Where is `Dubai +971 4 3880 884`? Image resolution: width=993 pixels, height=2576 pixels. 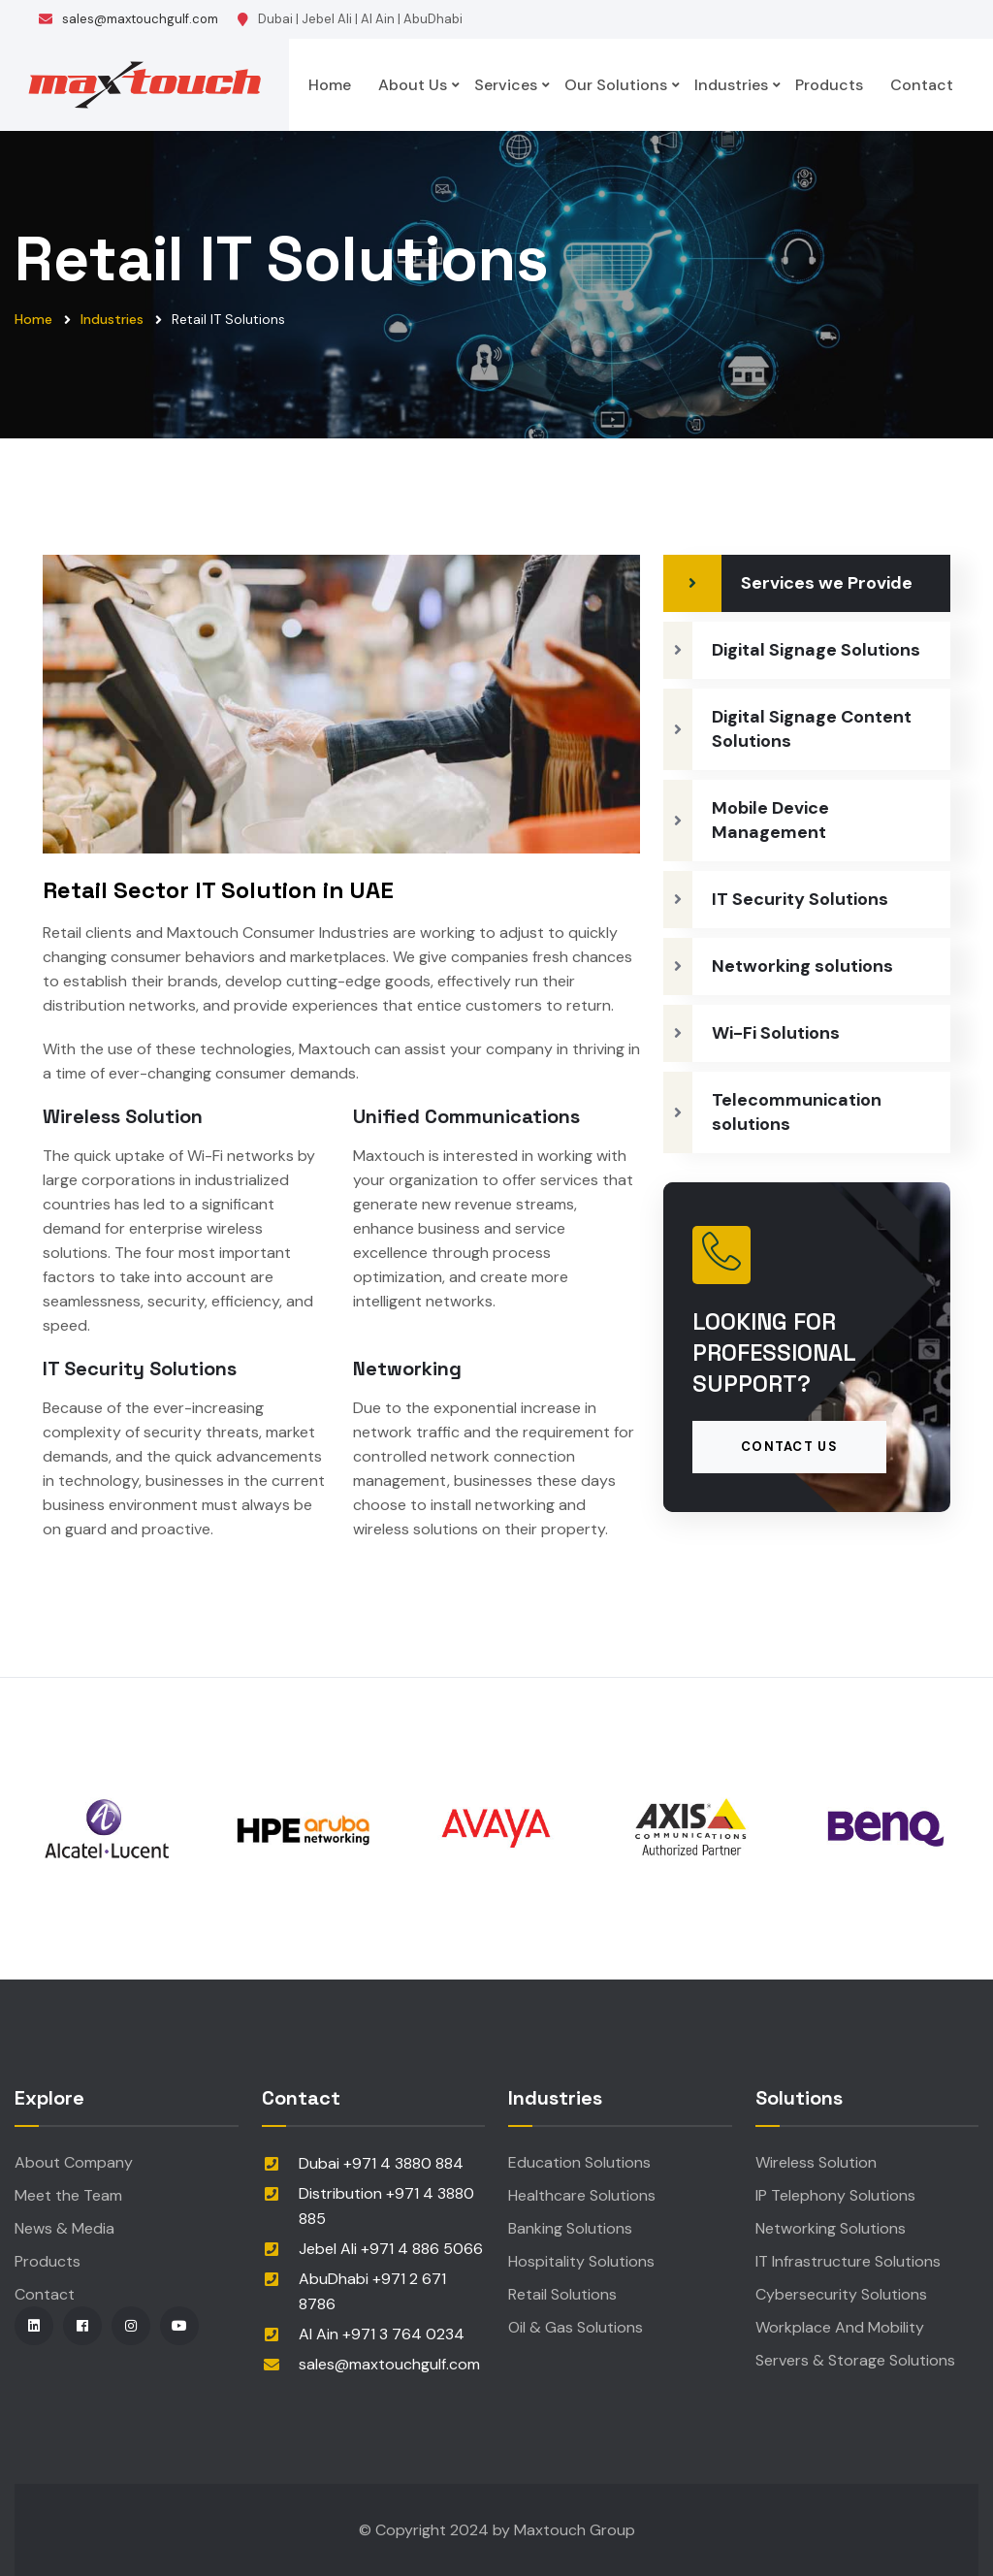 Dubai +971 4 3880 884 is located at coordinates (381, 2163).